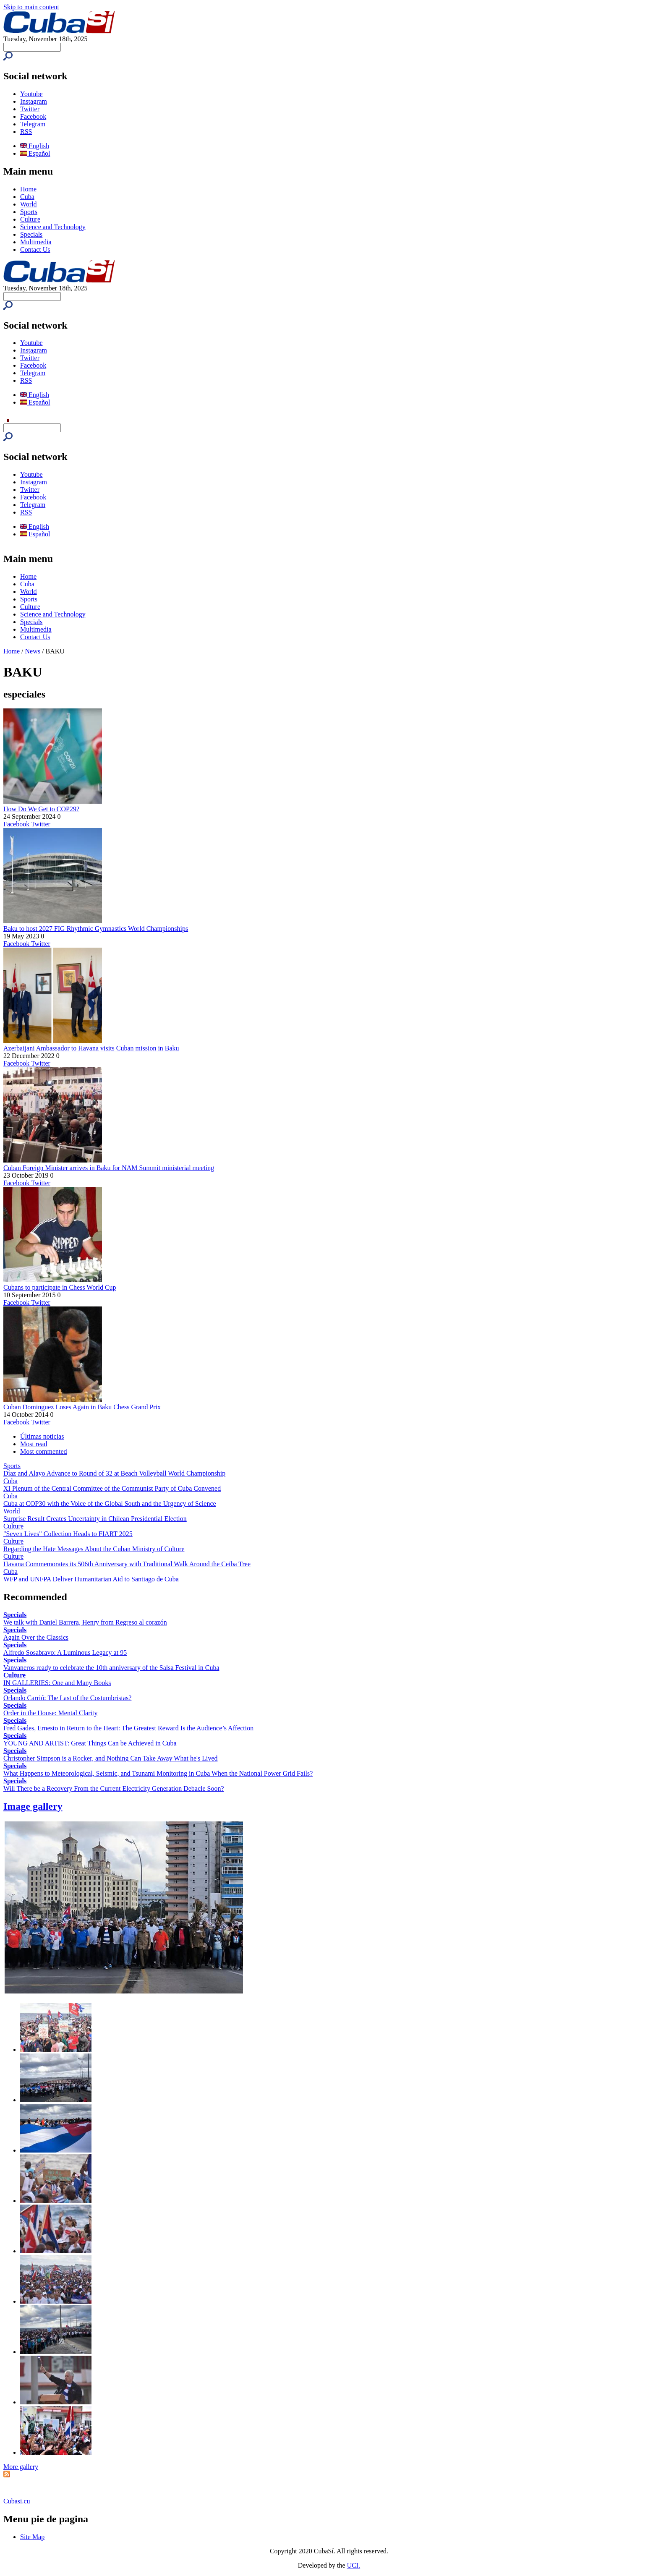 This screenshot has height=2576, width=658. I want to click on Christopher Simpson is a Rocker, and Nothing Can Take Away What he's Lived, so click(110, 1758).